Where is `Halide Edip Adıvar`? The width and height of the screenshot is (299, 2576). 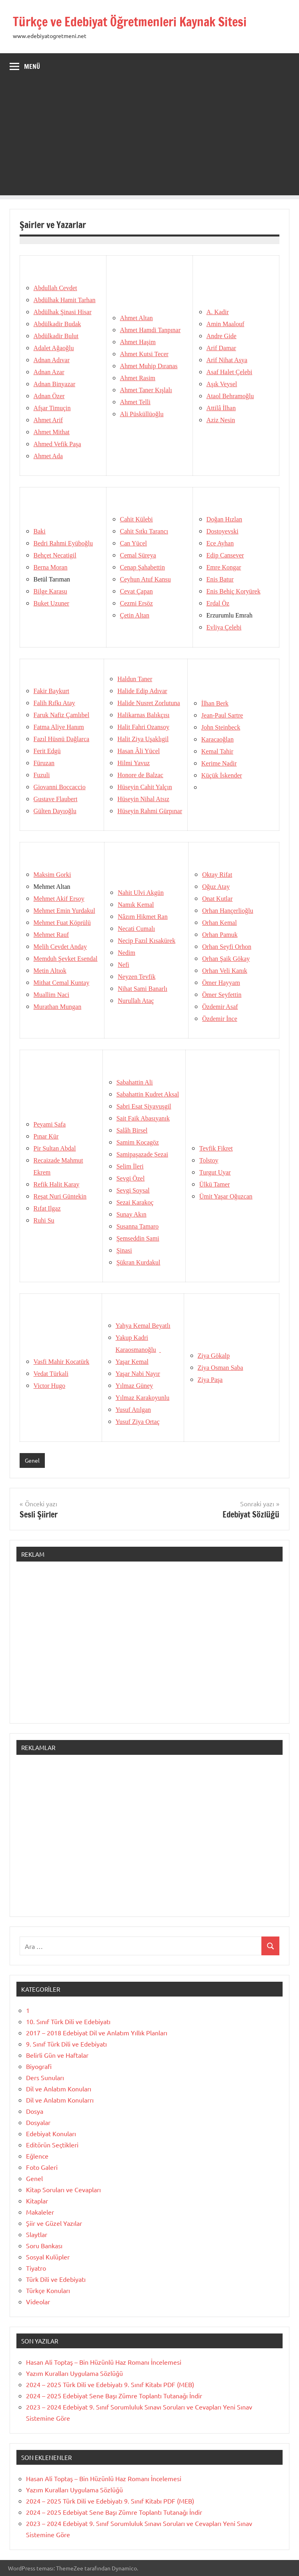 Halide Edip Adıvar is located at coordinates (142, 691).